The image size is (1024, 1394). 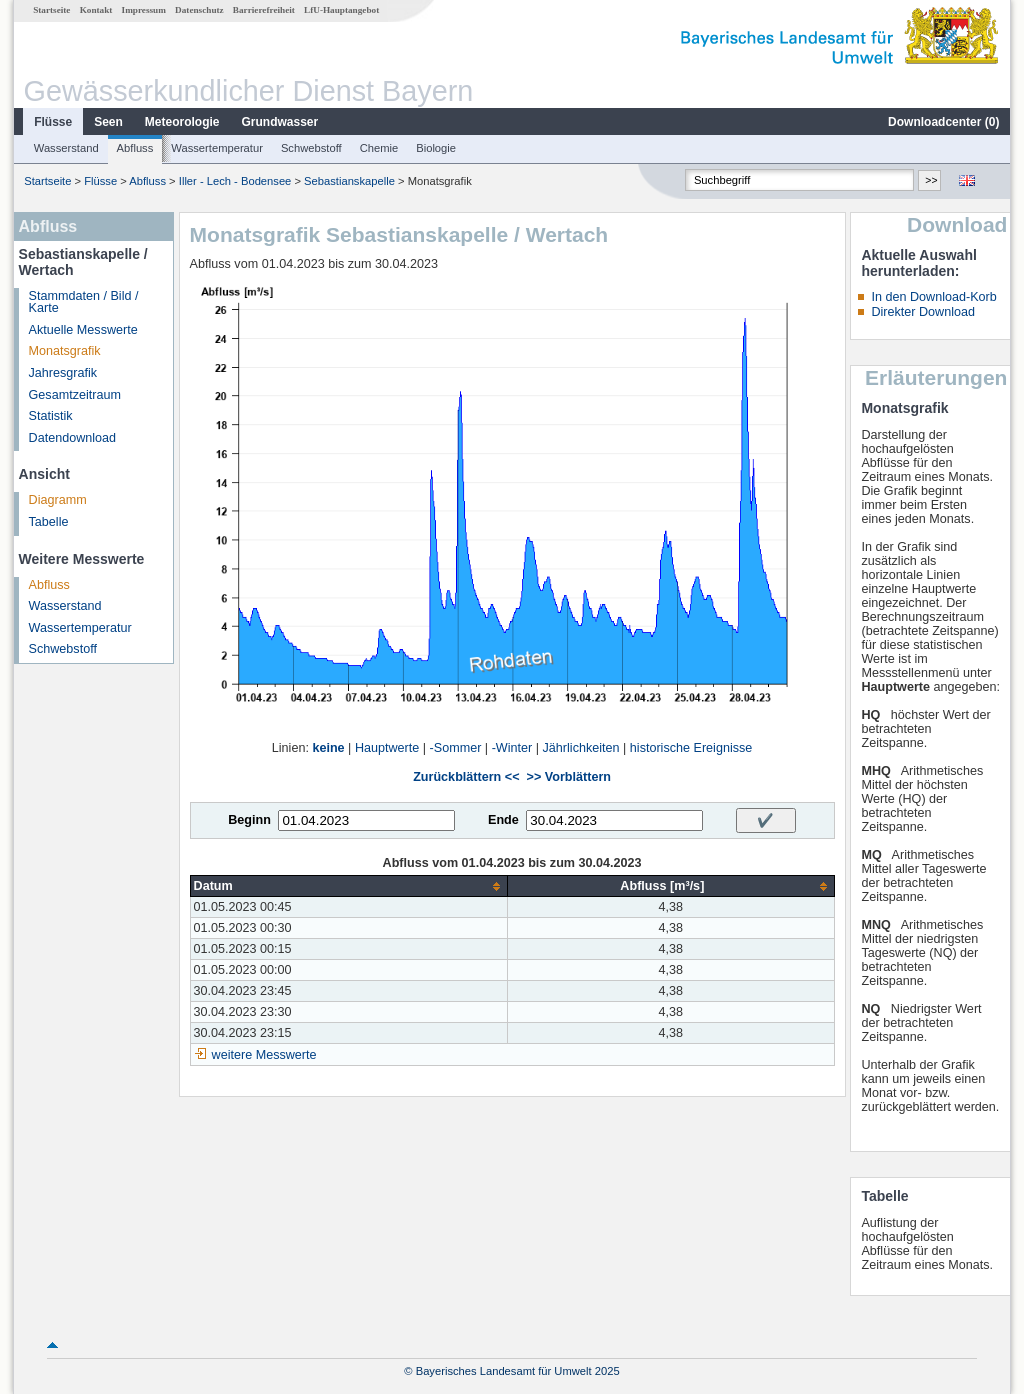 I want to click on Tabelle, so click(x=49, y=522).